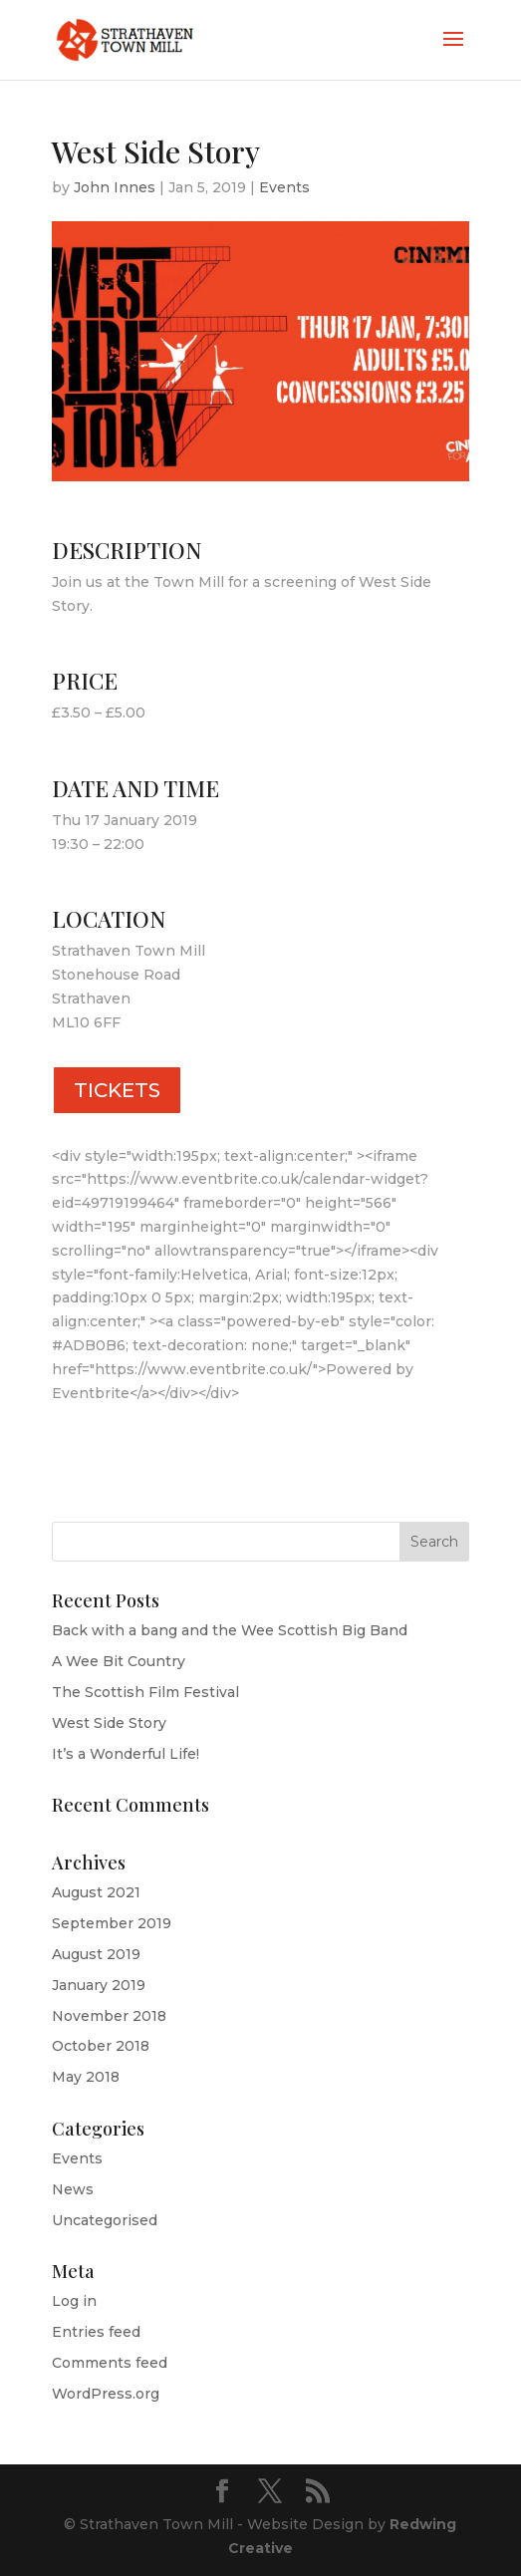  Describe the element at coordinates (145, 1692) in the screenshot. I see `The Scottish Film Festival` at that location.